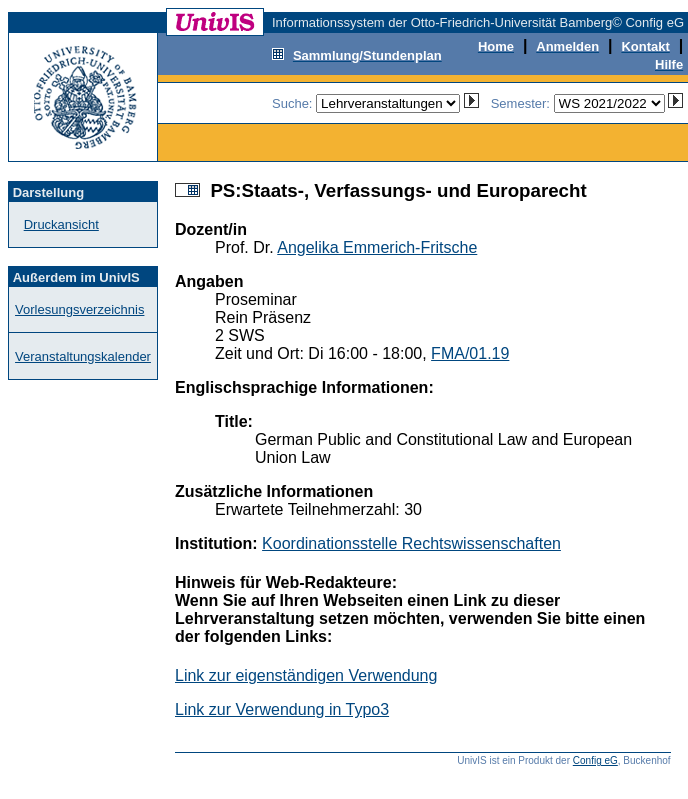 This screenshot has width=688, height=799. Describe the element at coordinates (411, 543) in the screenshot. I see `Koordinationsstelle Rechtswissenschaften` at that location.